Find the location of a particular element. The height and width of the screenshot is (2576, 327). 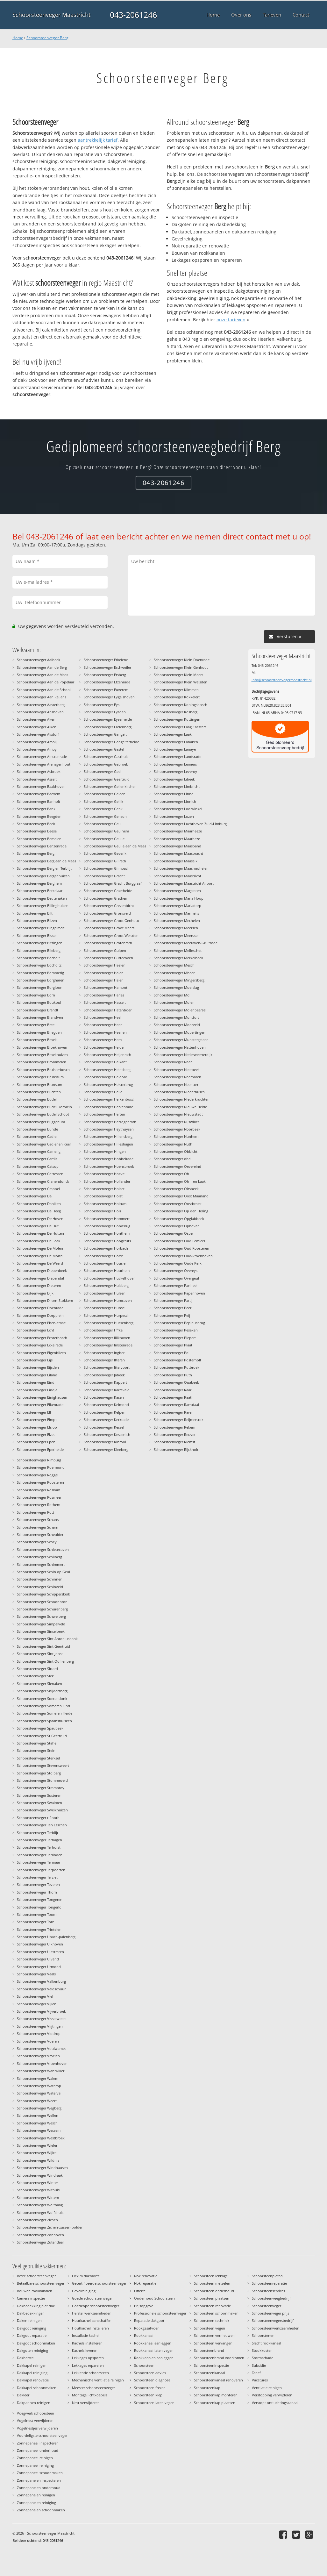

Schoorsteenveger Schoonbron is located at coordinates (42, 1601).